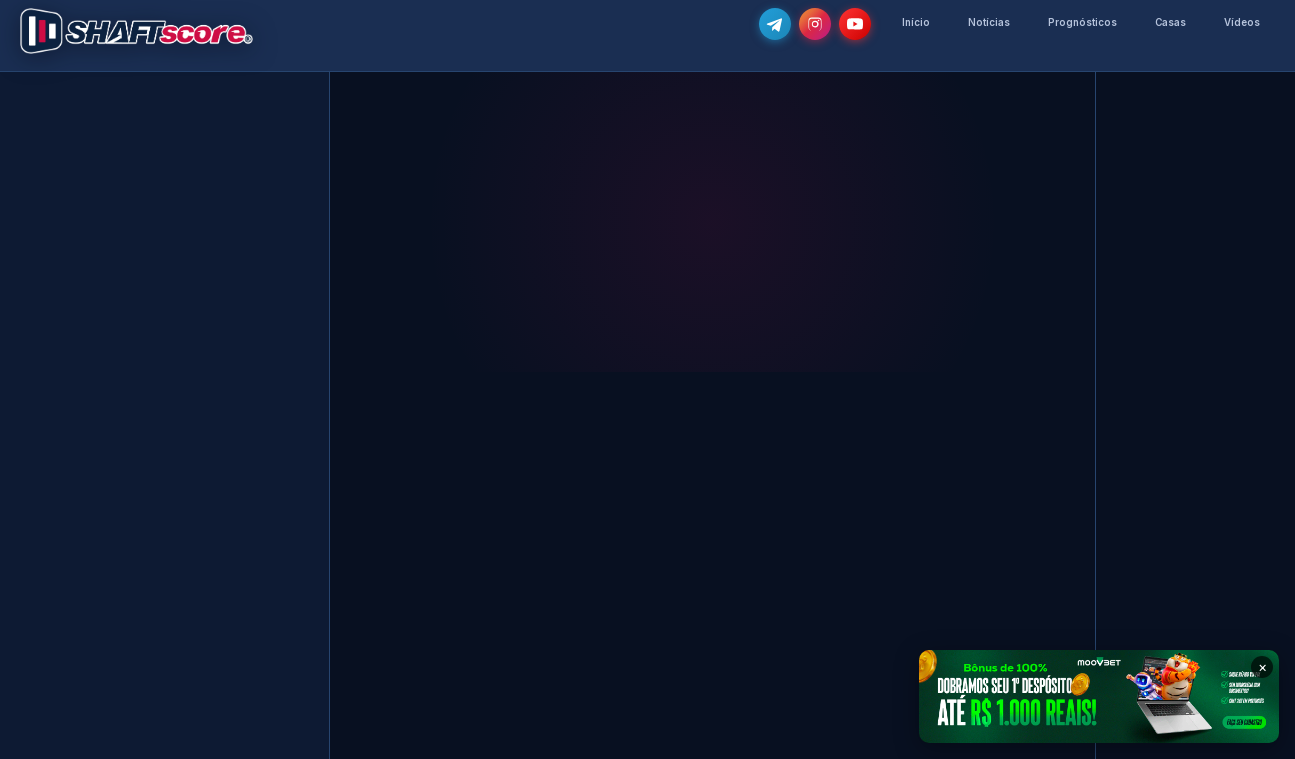 Image resolution: width=1295 pixels, height=759 pixels. Describe the element at coordinates (989, 22) in the screenshot. I see `Notícias` at that location.